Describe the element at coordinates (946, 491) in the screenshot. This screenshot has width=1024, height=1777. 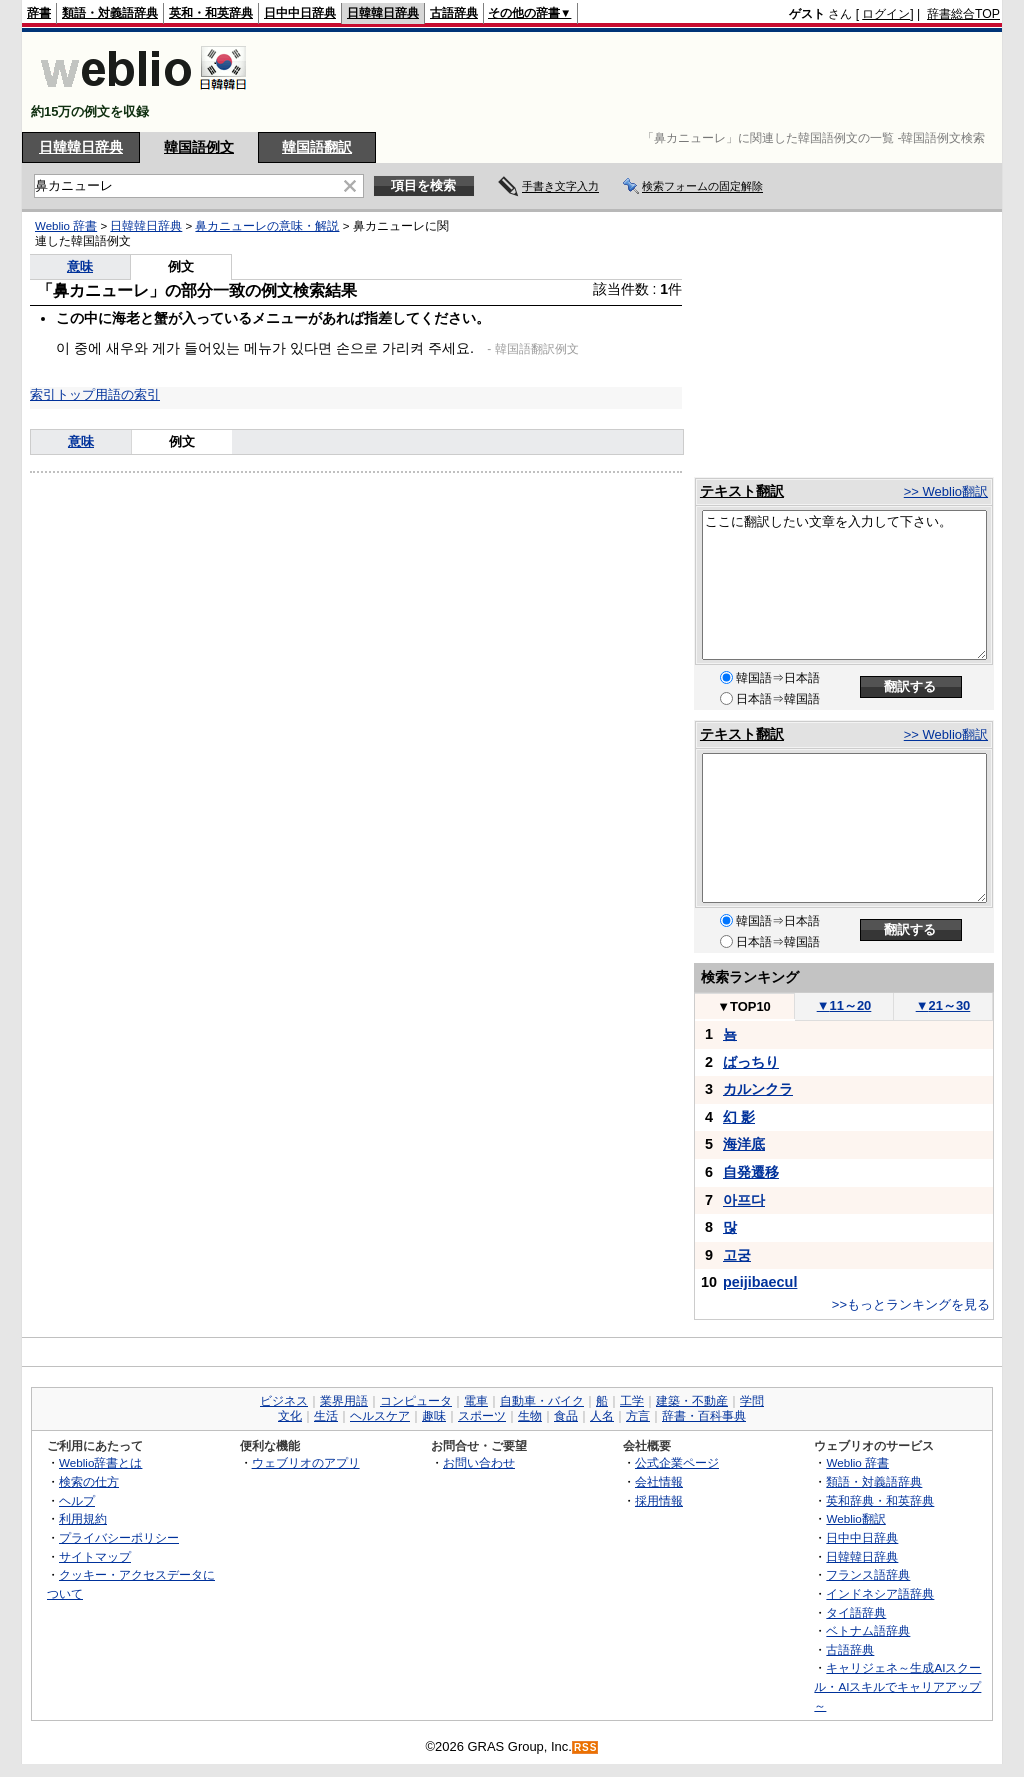
I see `>> Weblio翻訳` at that location.